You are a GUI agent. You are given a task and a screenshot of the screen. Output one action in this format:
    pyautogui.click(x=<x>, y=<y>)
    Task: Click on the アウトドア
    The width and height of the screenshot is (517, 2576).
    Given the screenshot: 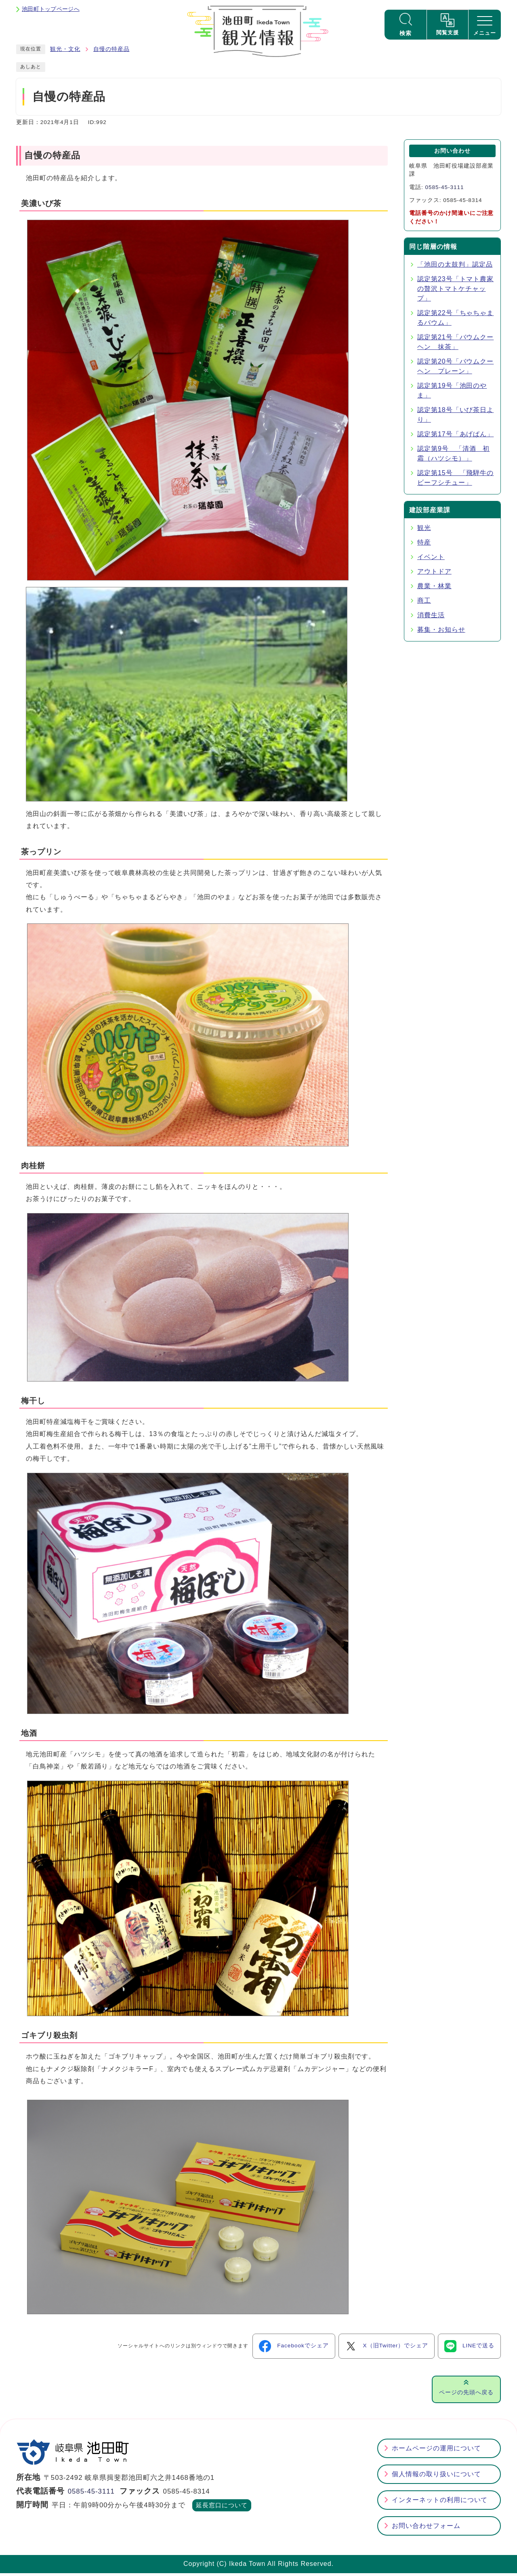 What is the action you would take?
    pyautogui.click(x=434, y=574)
    